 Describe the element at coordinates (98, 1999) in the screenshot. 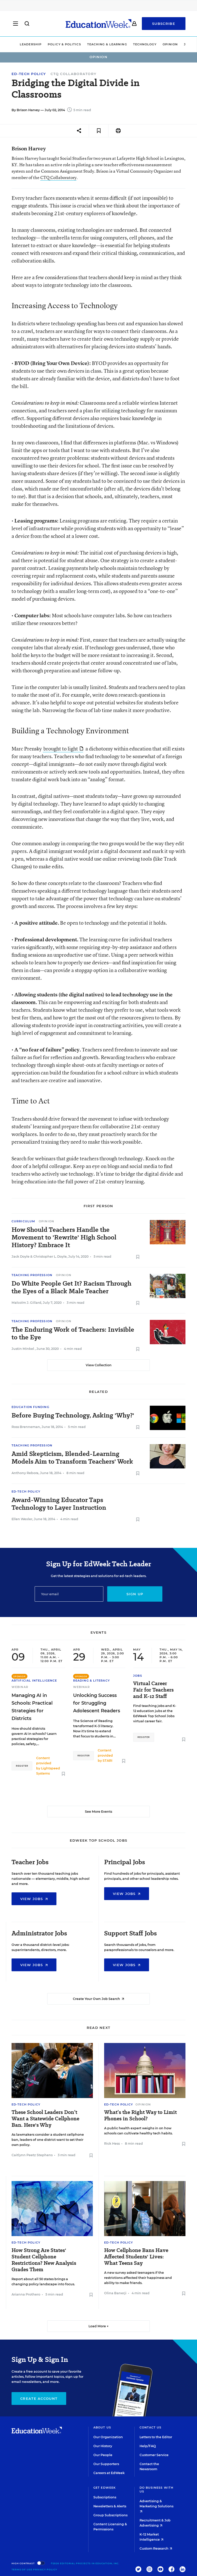

I see `Create Your Own Job Search` at that location.